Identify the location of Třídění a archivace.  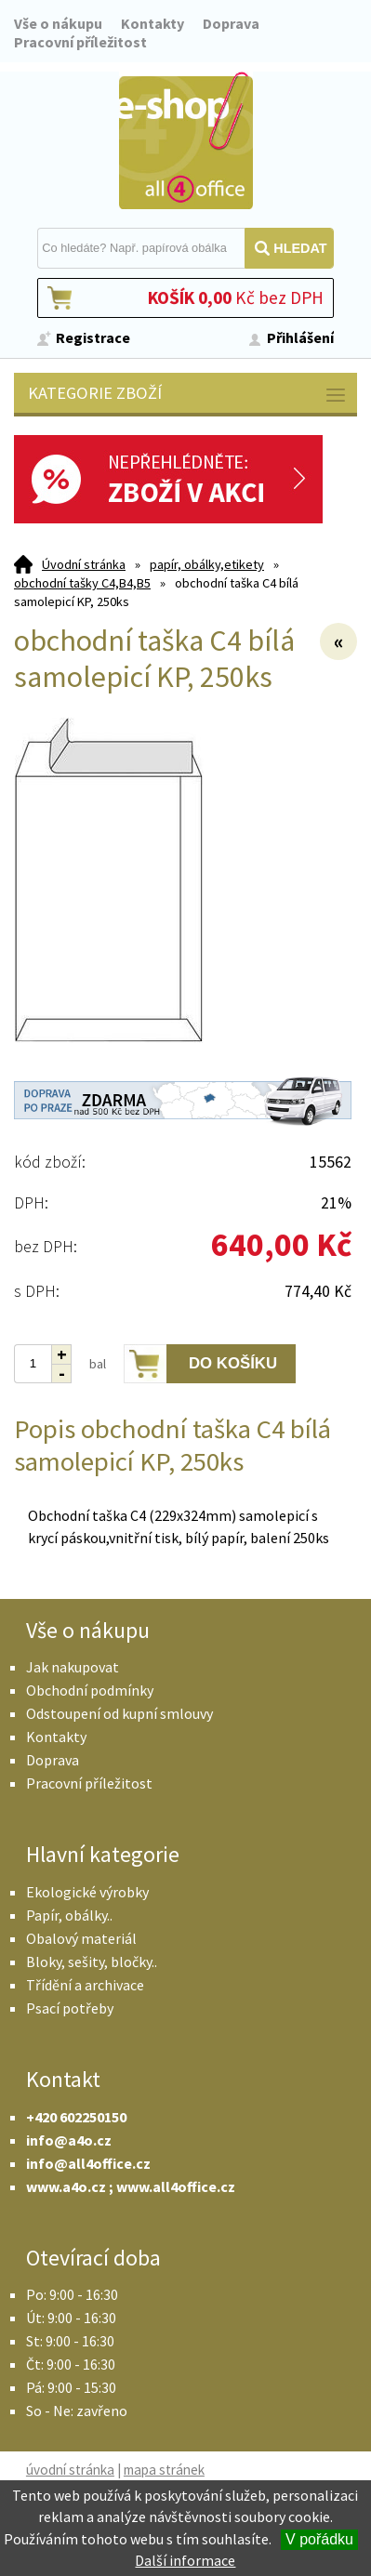
(85, 1984).